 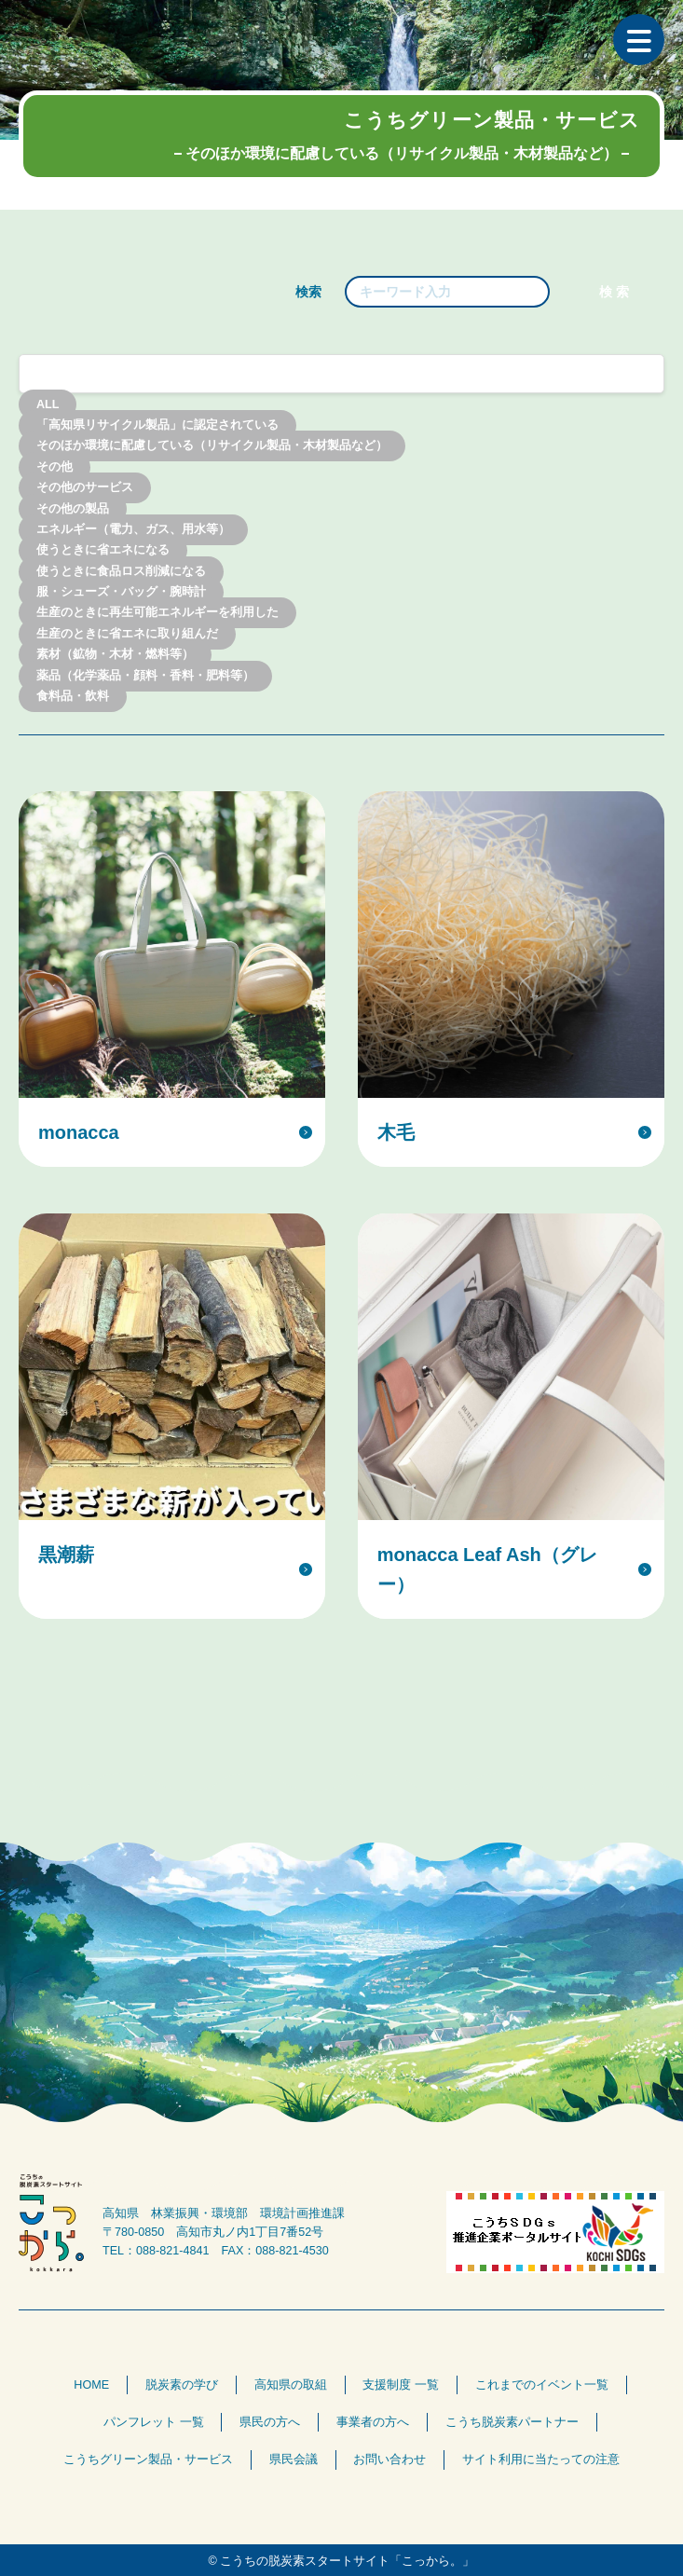 What do you see at coordinates (72, 696) in the screenshot?
I see `食料品・飲料` at bounding box center [72, 696].